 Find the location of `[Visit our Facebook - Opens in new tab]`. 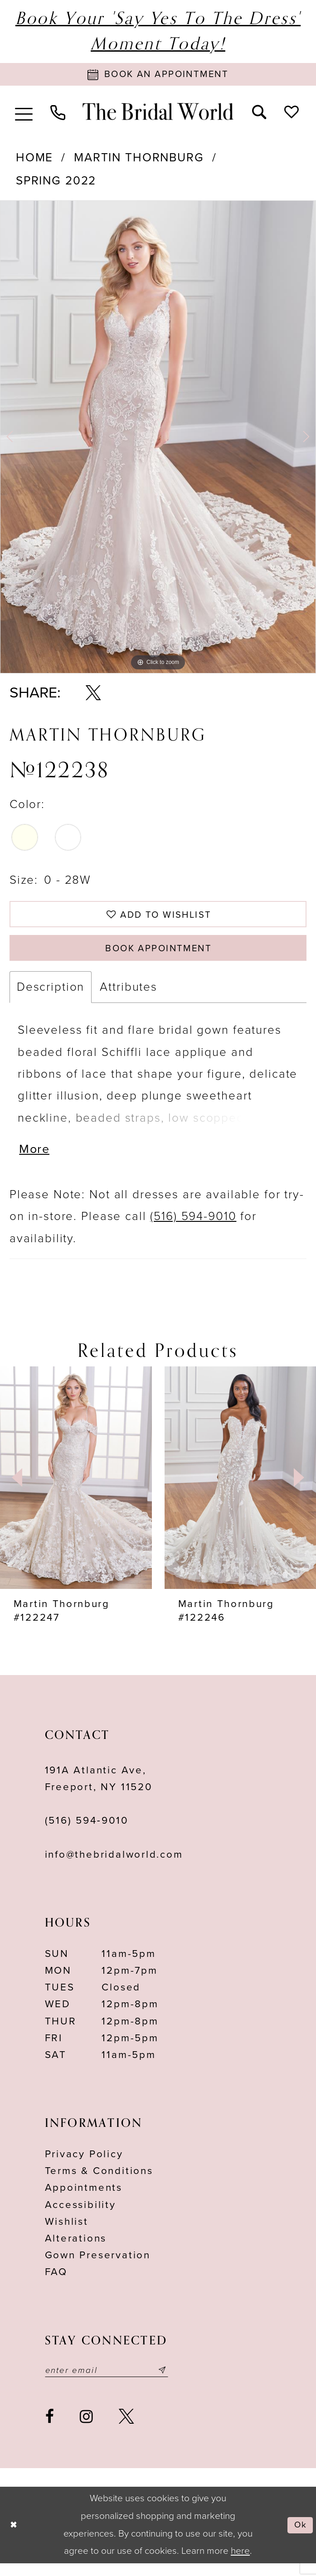

[Visit our Facebook - Opens in new tab] is located at coordinates (50, 2429).